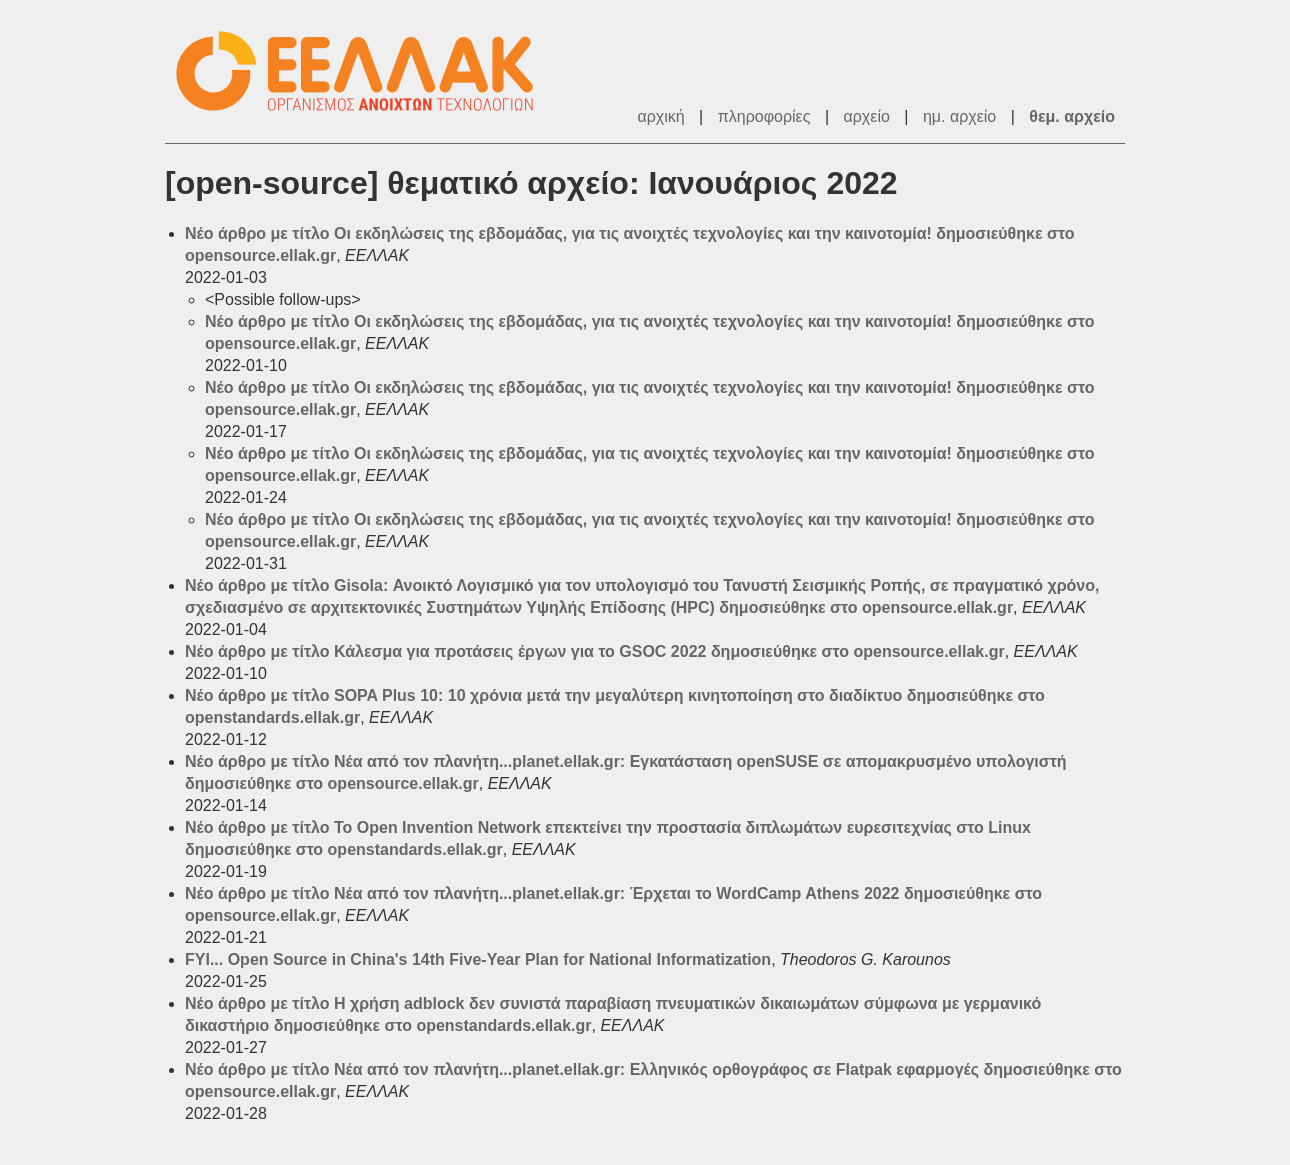  Describe the element at coordinates (660, 116) in the screenshot. I see `αρχική` at that location.